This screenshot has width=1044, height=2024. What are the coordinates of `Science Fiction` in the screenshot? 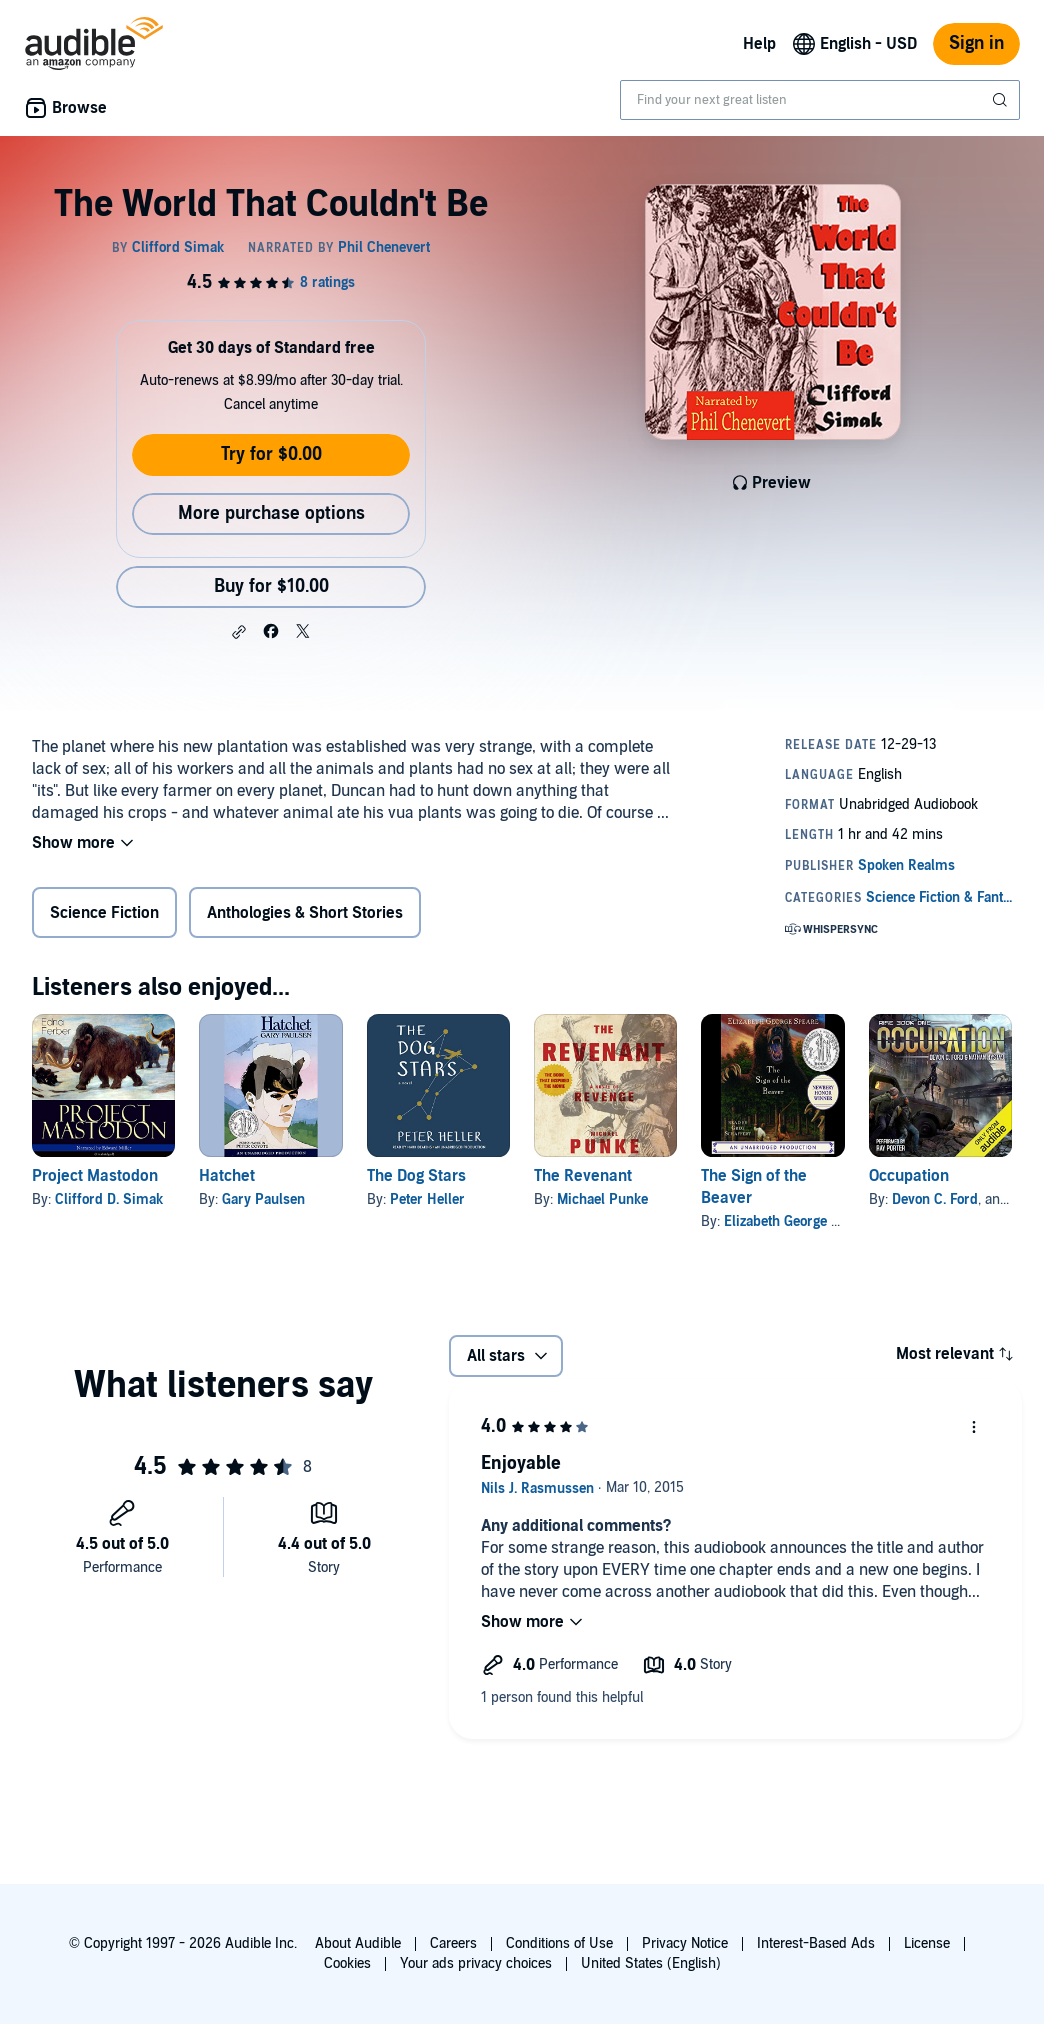 It's located at (104, 913).